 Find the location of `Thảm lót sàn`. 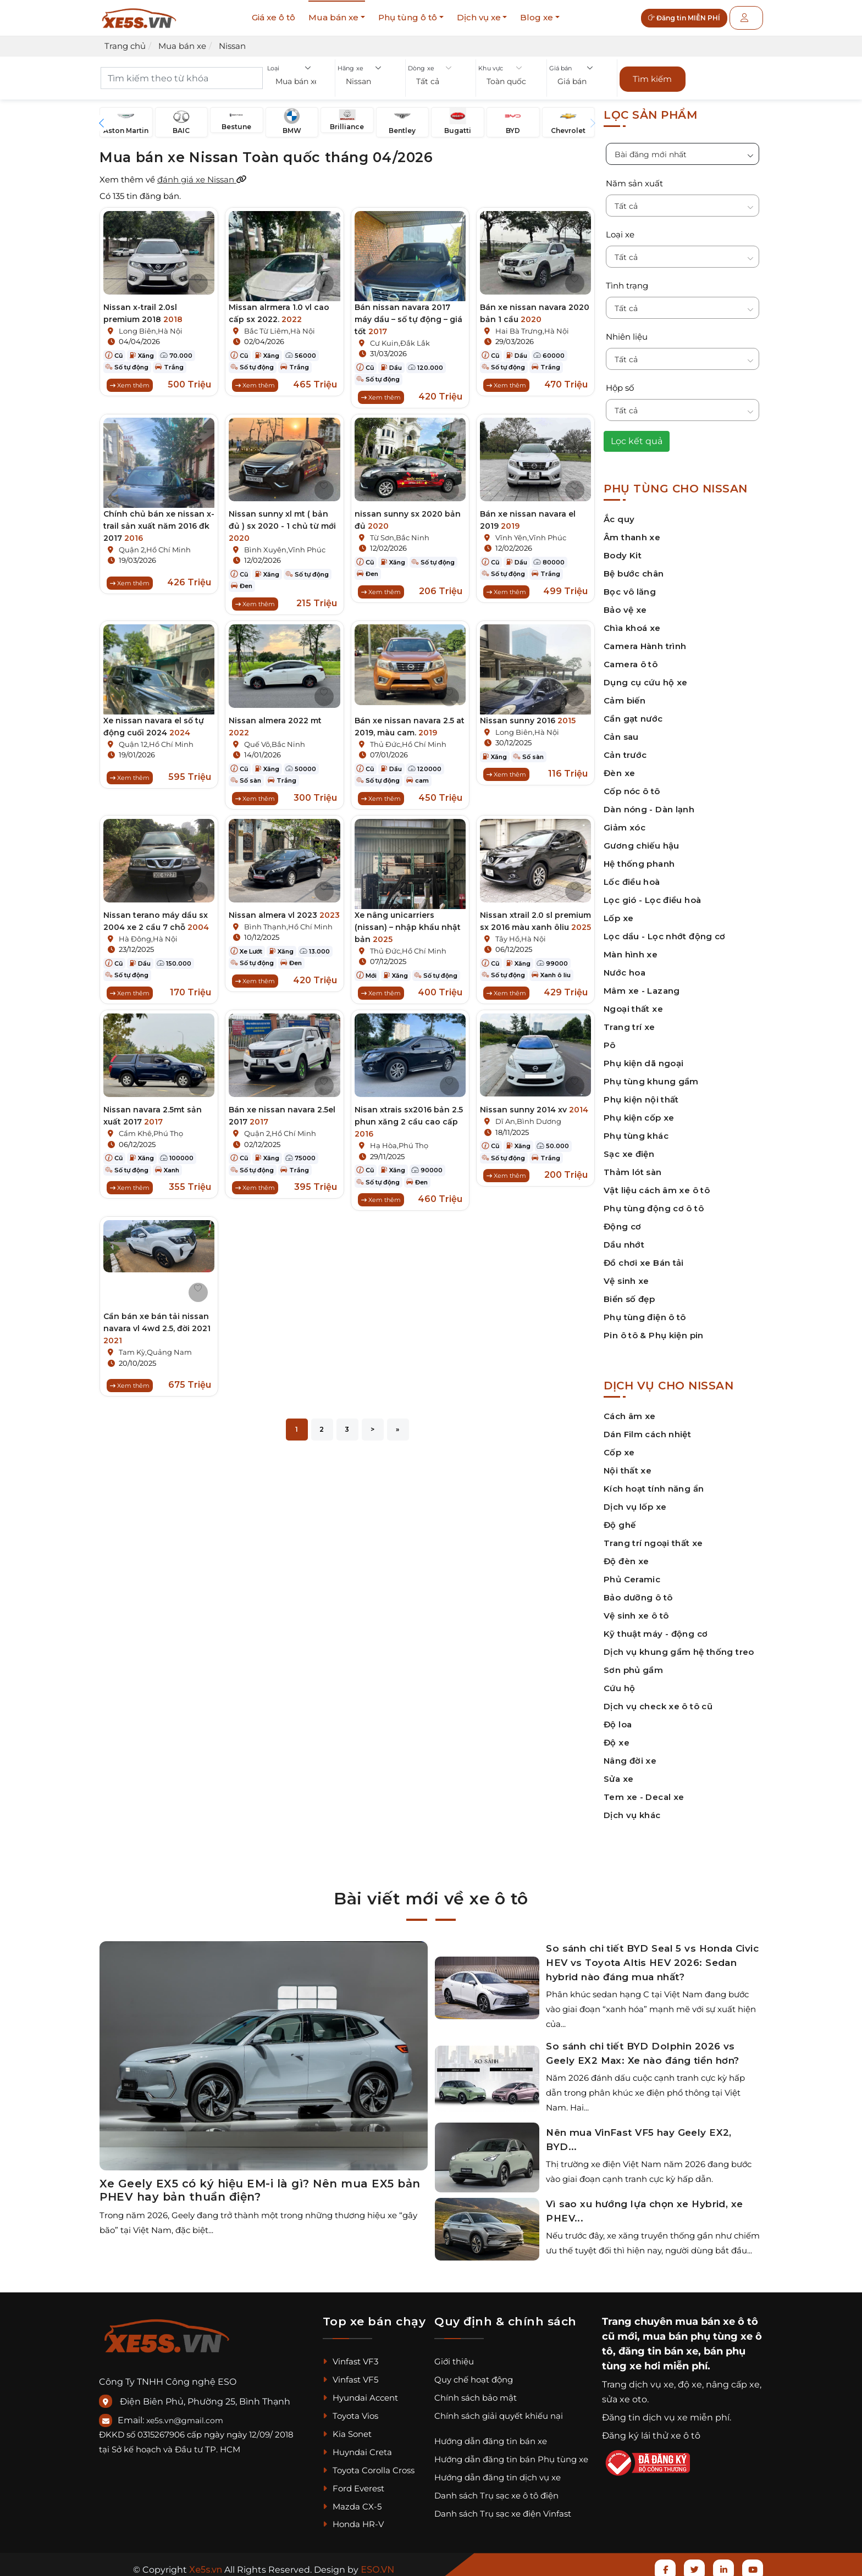

Thảm lót sàn is located at coordinates (633, 1166).